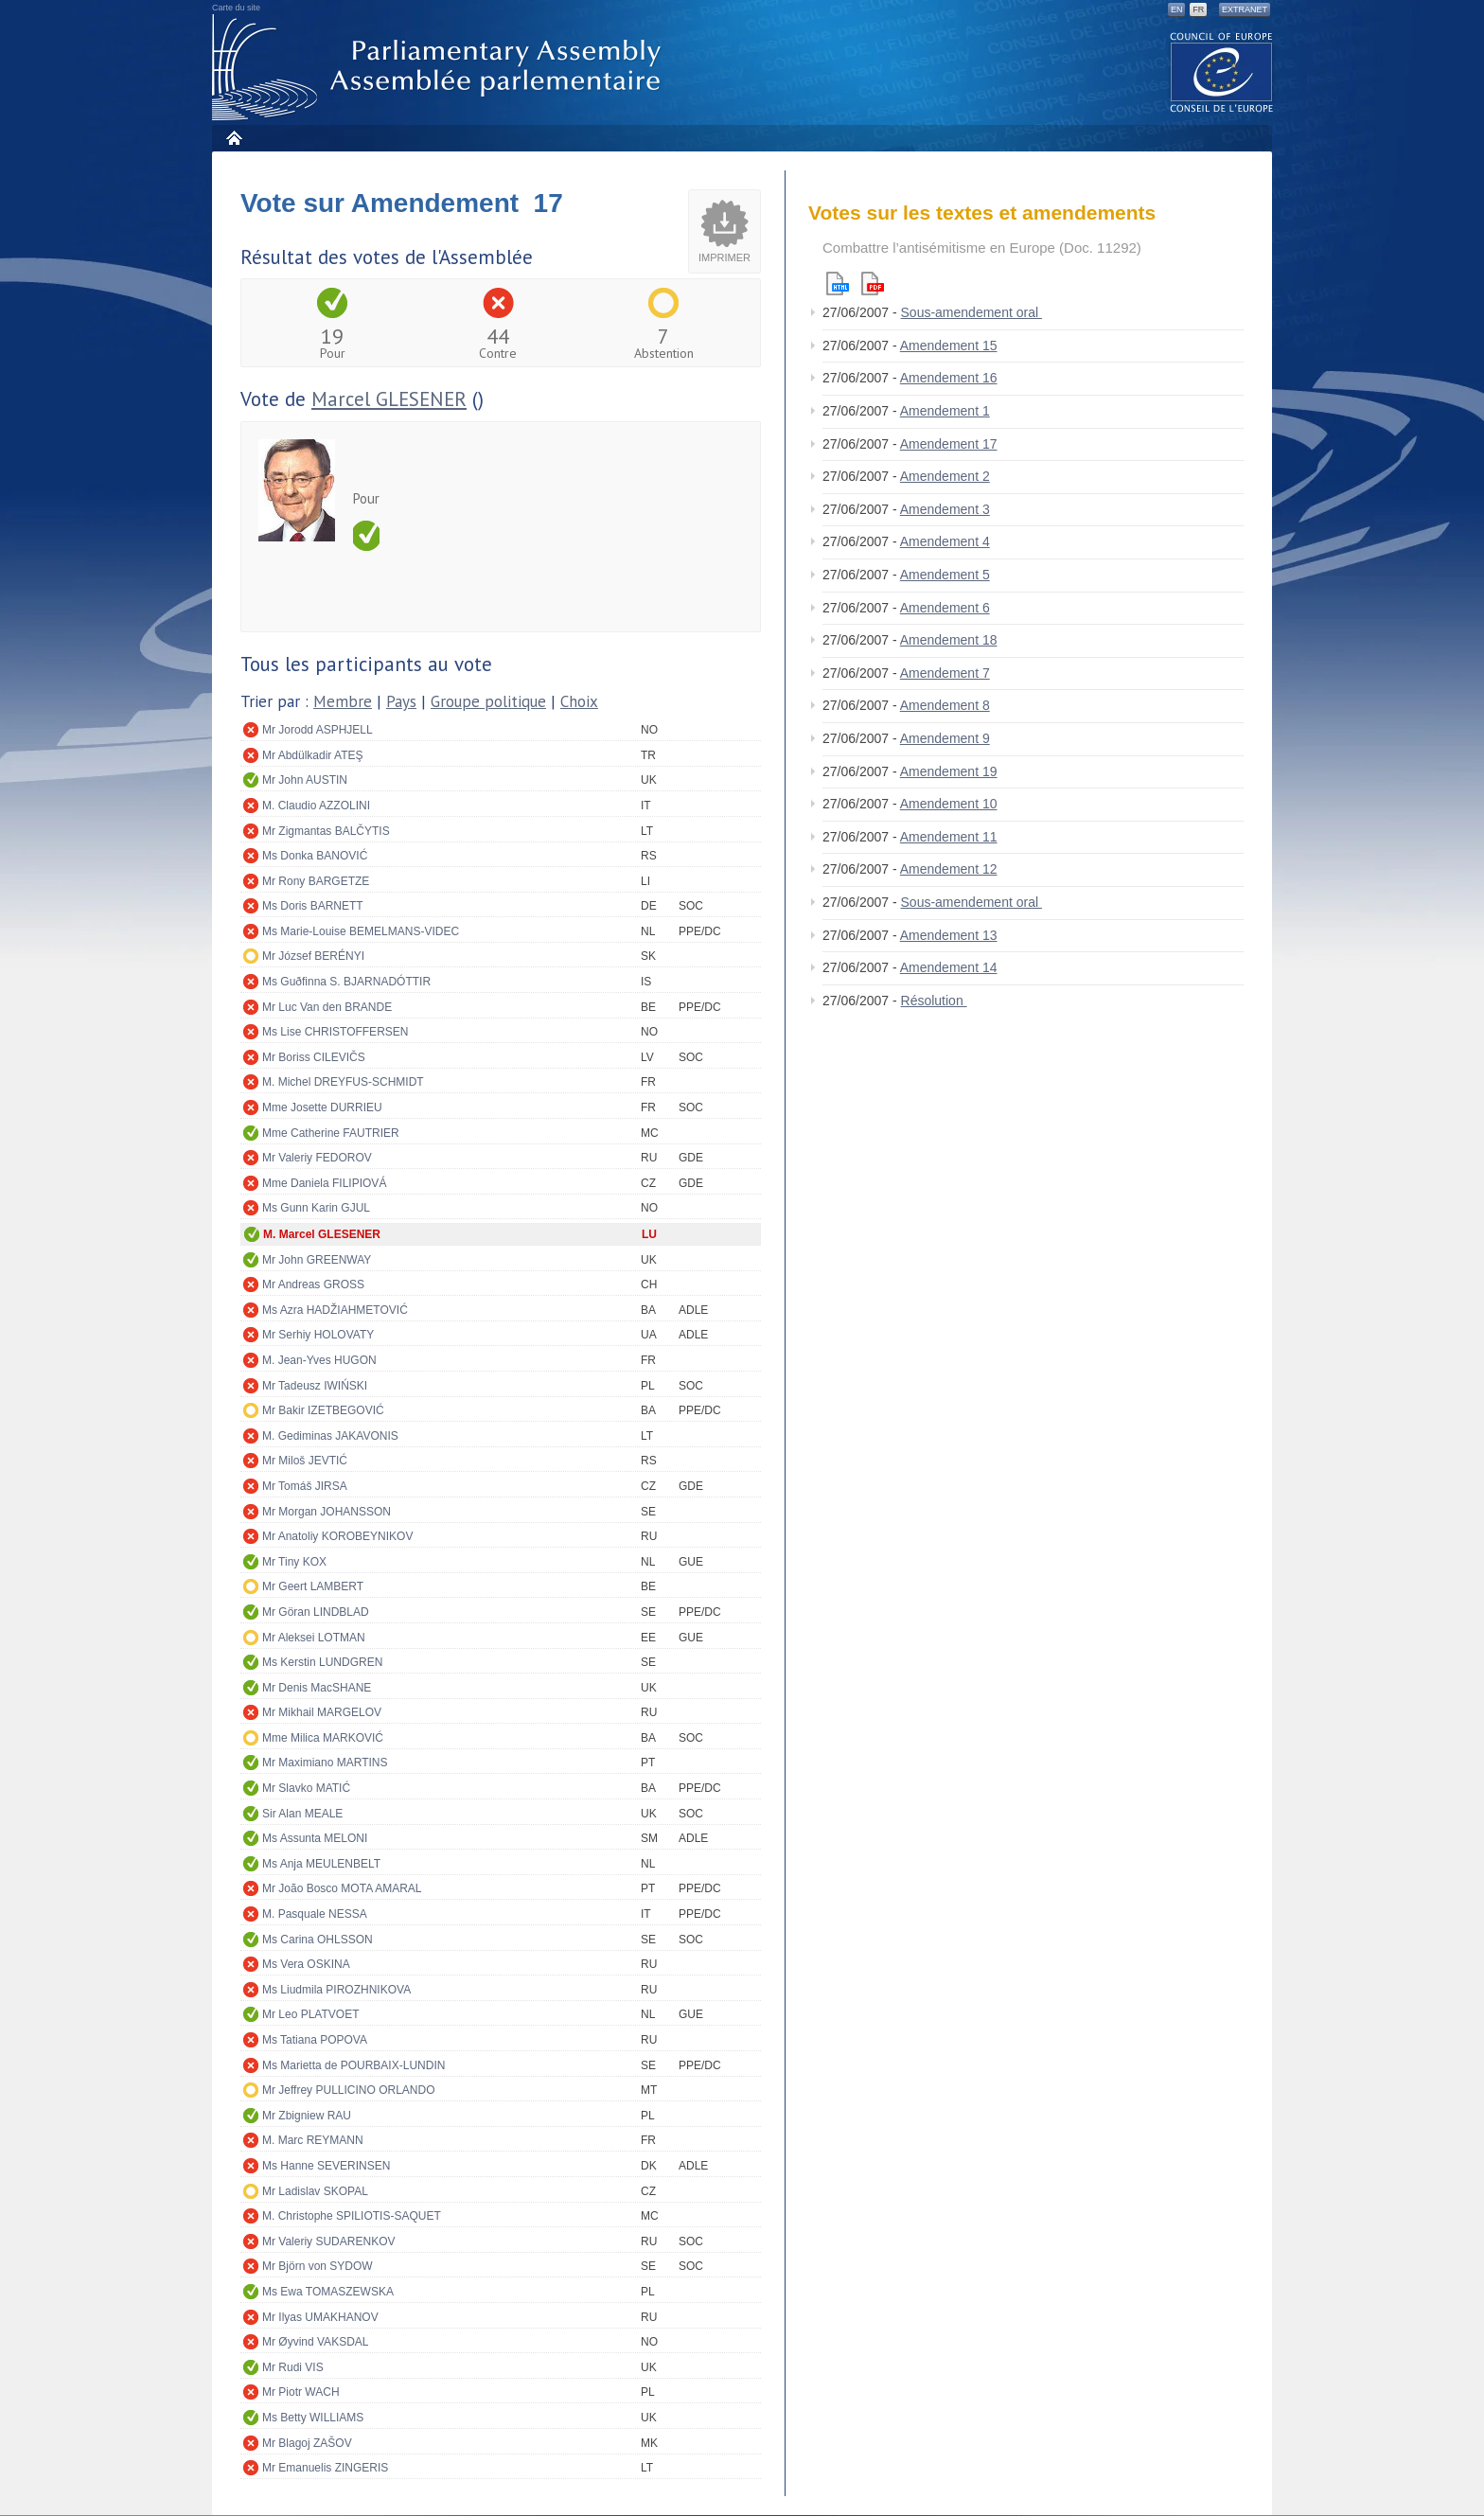  What do you see at coordinates (949, 377) in the screenshot?
I see `Amendement 16` at bounding box center [949, 377].